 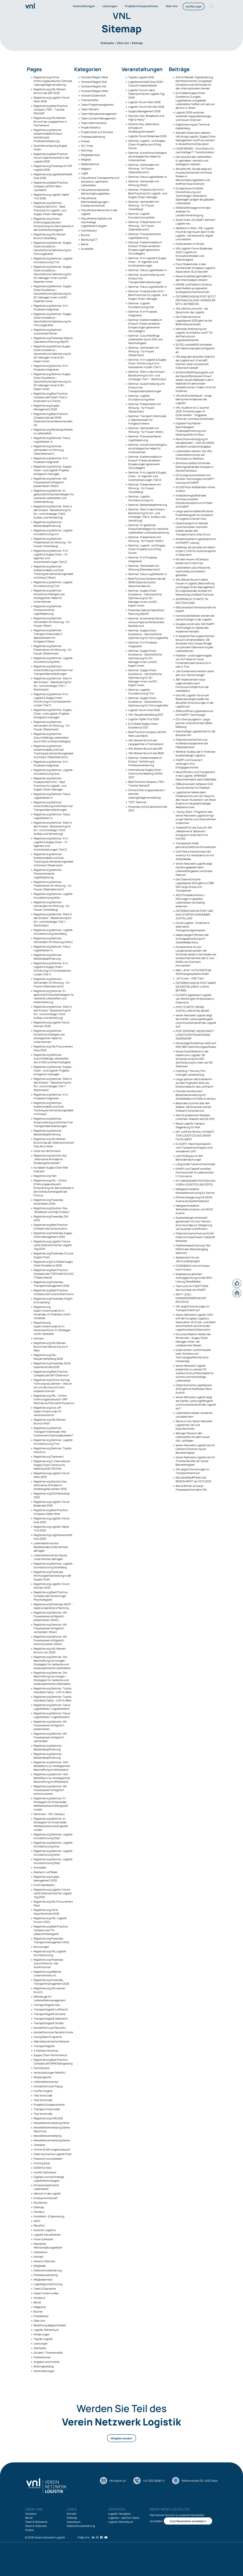 What do you see at coordinates (195, 617) in the screenshot?
I see `Humanoide Roboter werden die Game Changer in der Logistik` at bounding box center [195, 617].